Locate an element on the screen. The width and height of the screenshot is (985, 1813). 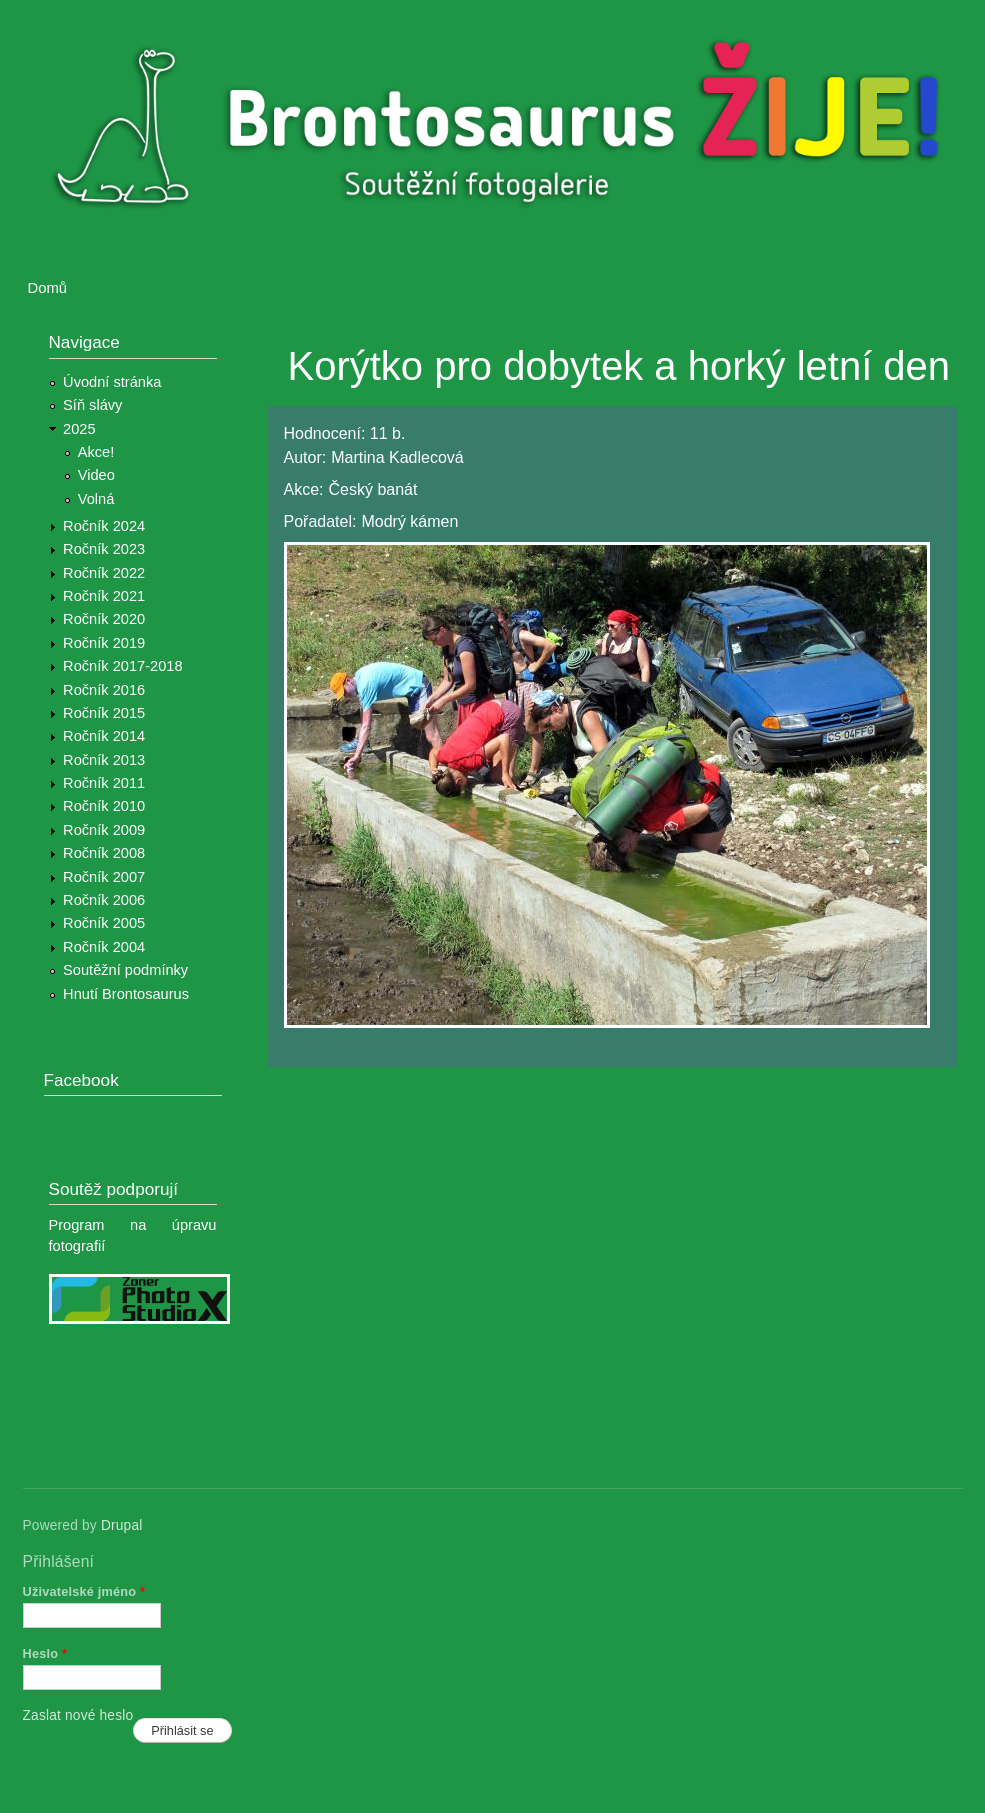
Zaslat nové heslo is located at coordinates (78, 1715).